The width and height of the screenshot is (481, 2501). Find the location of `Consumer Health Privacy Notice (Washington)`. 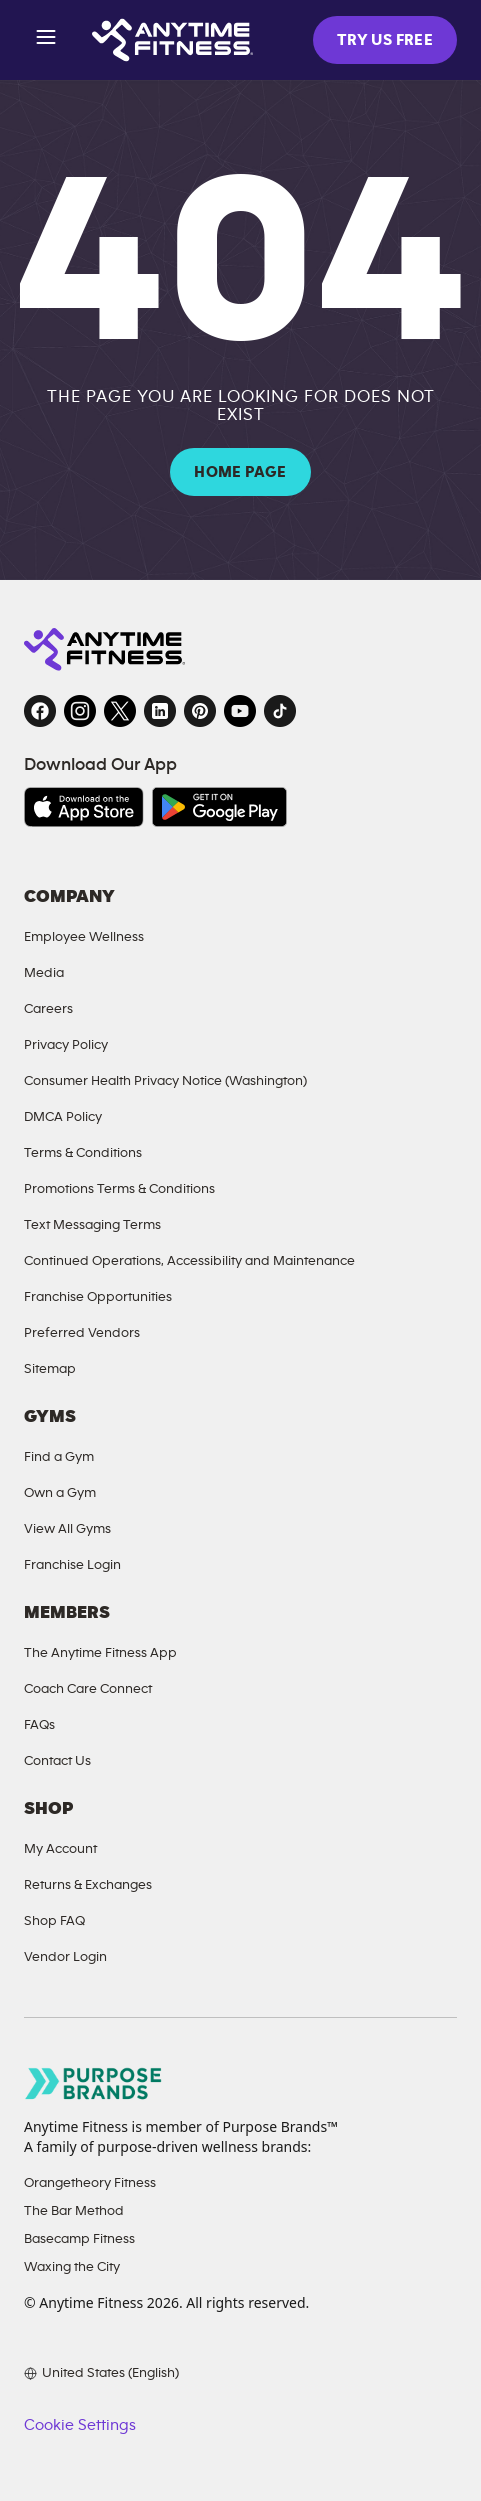

Consumer Health Privacy Notice (Washington) is located at coordinates (165, 1080).